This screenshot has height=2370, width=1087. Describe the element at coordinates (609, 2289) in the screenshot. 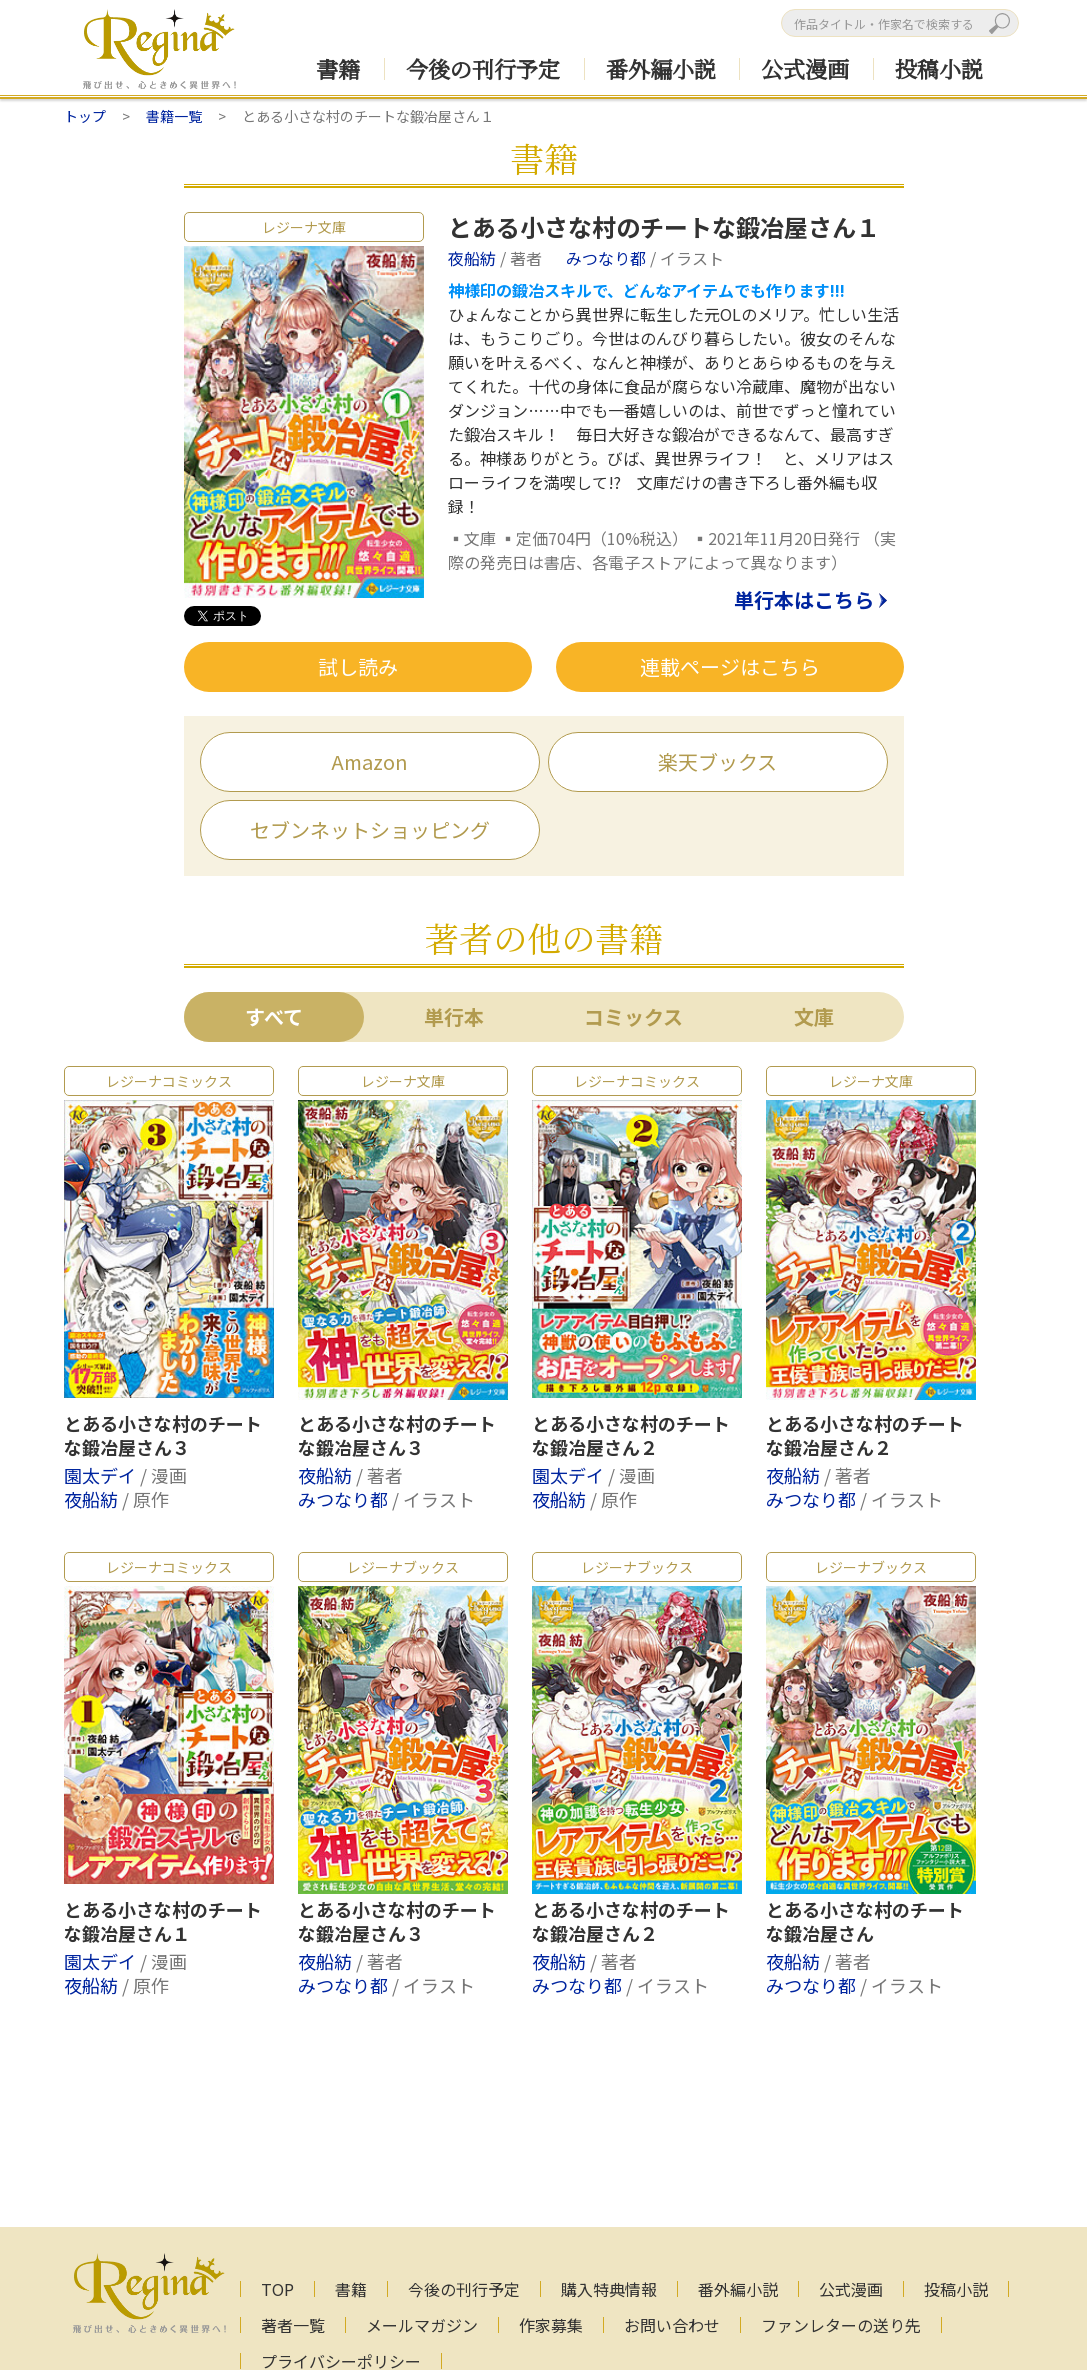

I see `購入特典情報` at that location.